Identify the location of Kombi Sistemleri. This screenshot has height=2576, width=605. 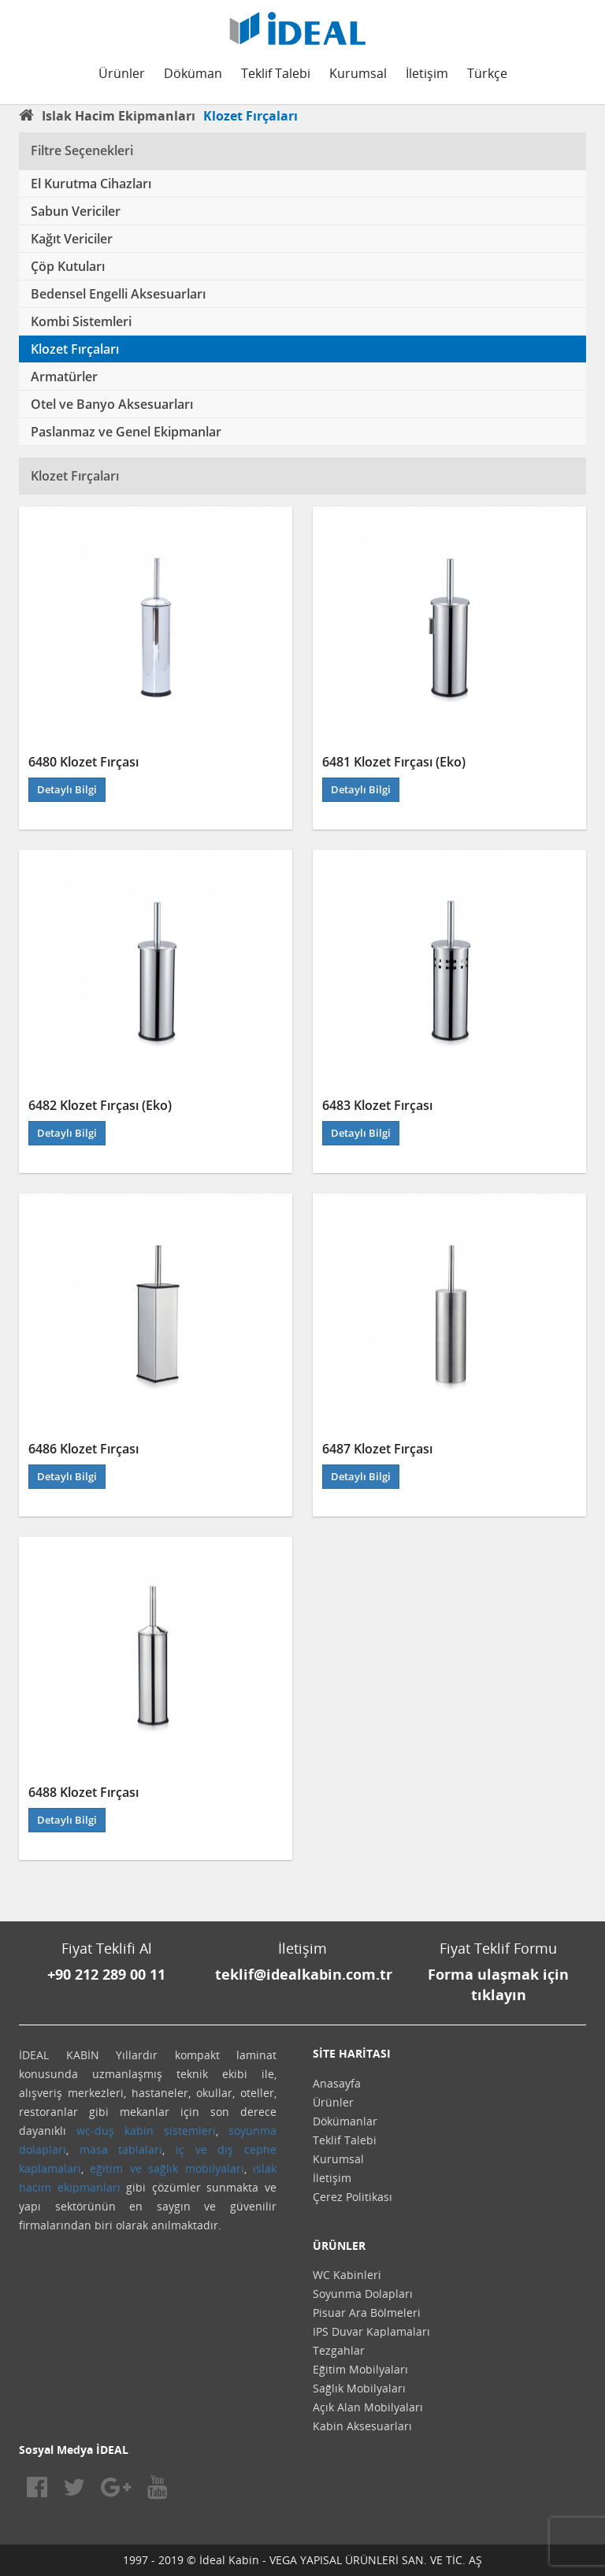
(81, 321).